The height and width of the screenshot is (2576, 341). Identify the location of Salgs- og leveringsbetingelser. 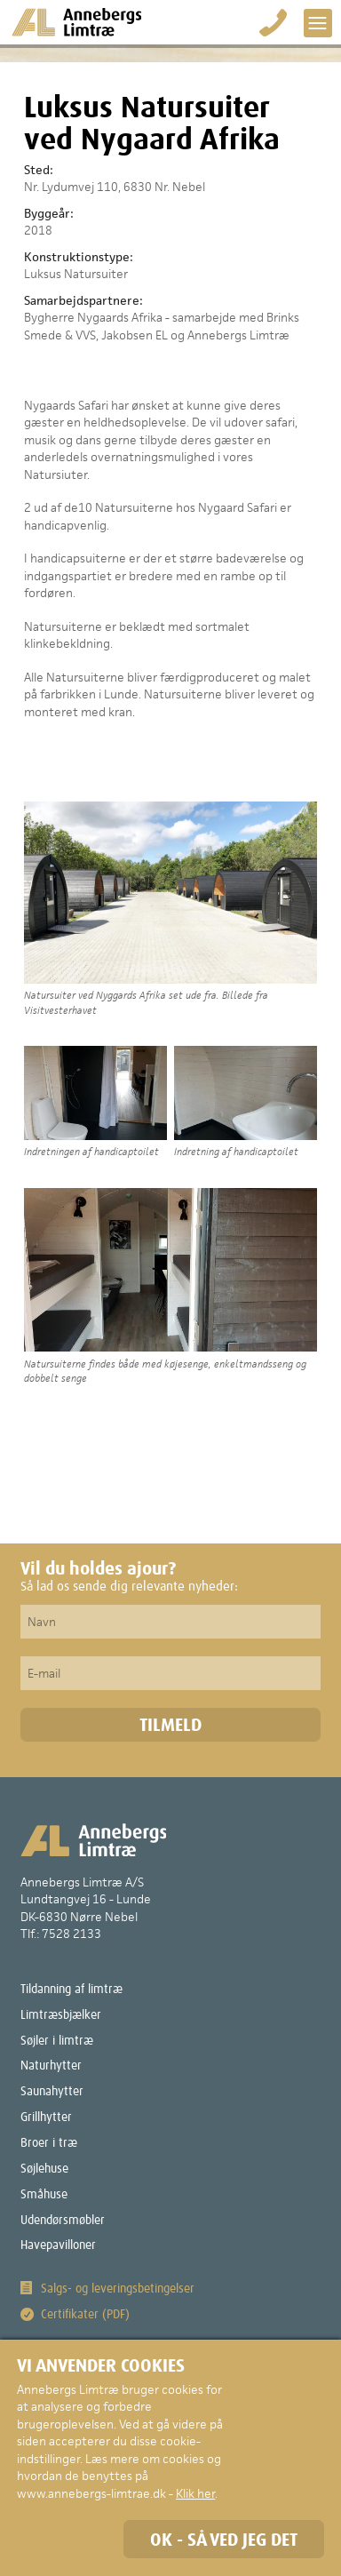
(117, 2289).